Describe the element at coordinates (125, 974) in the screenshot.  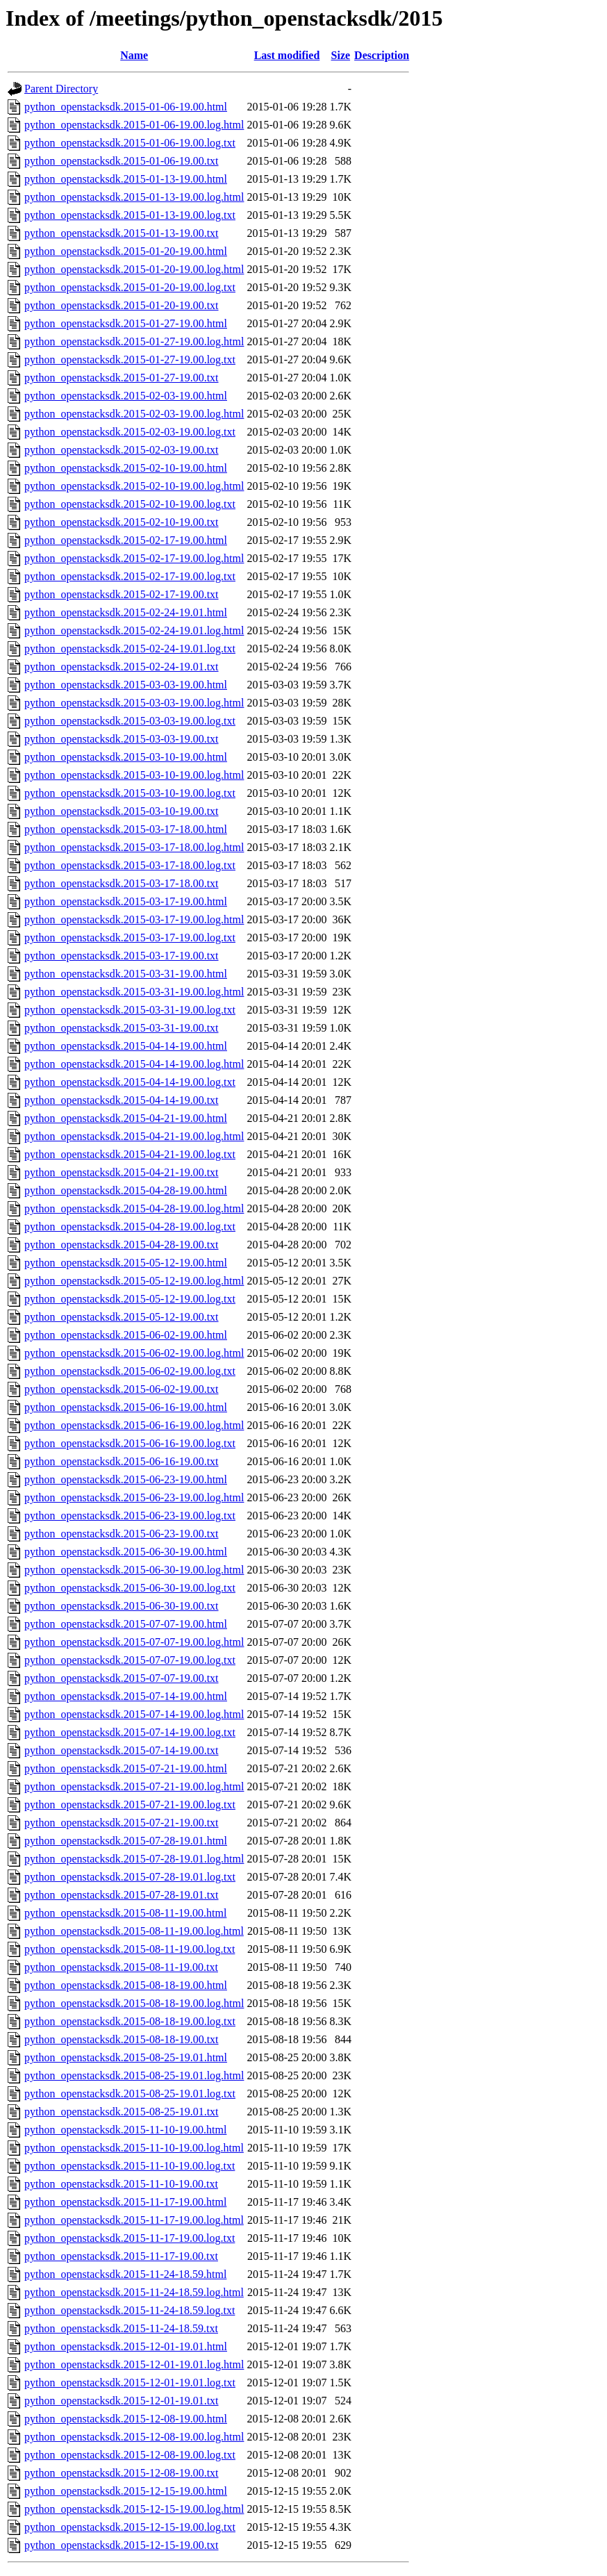
I see `python_openstacksdk.2015-03-31-19.00.html` at that location.